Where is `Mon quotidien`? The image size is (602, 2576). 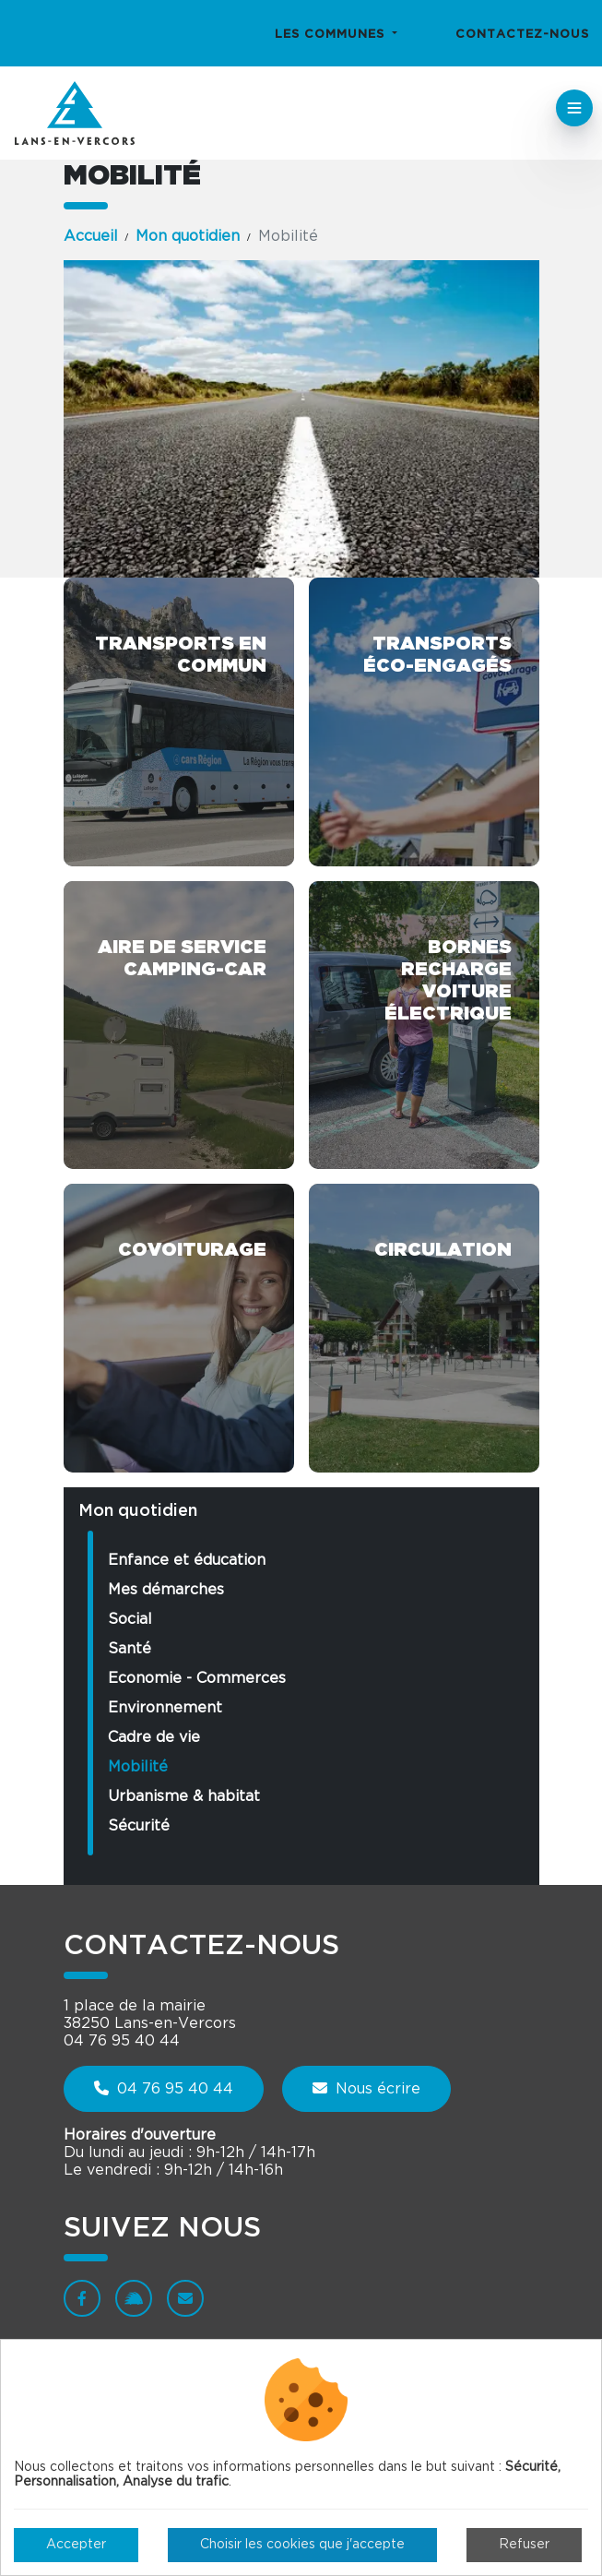 Mon quotidien is located at coordinates (188, 236).